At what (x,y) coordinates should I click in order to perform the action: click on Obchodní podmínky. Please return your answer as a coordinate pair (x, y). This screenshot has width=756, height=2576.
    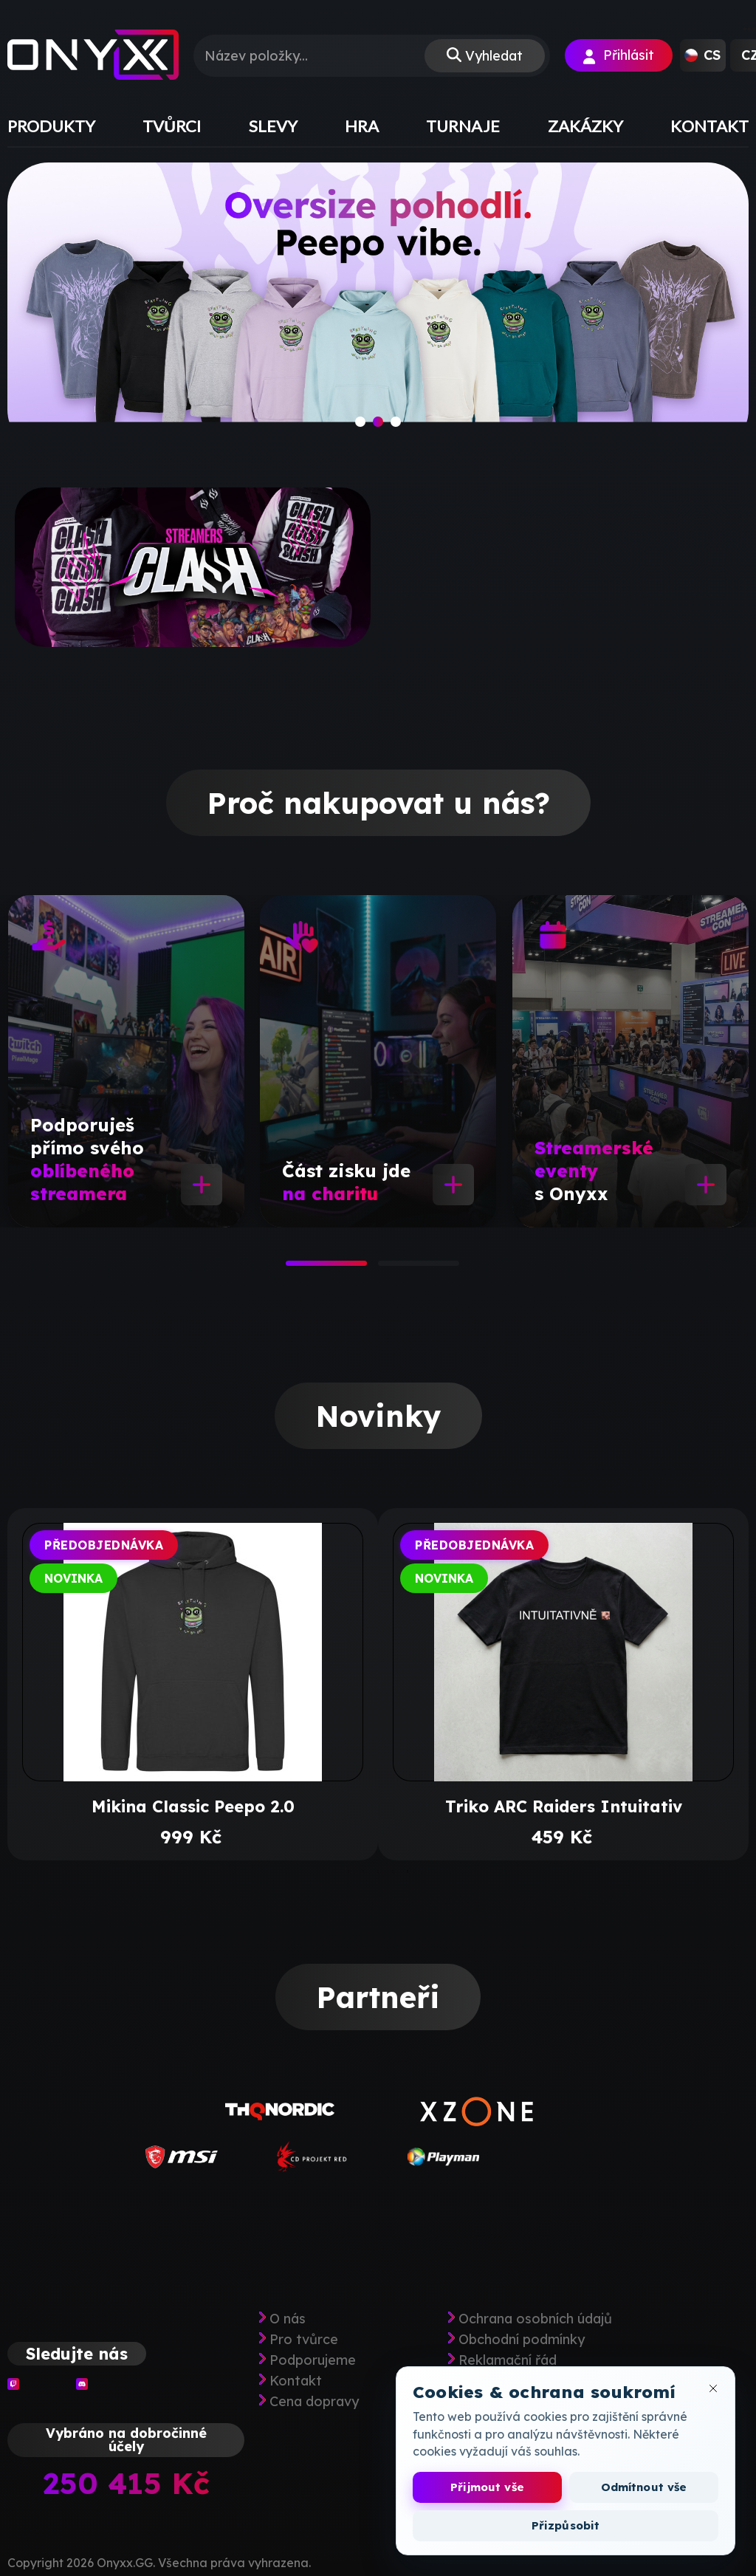
    Looking at the image, I should click on (521, 2339).